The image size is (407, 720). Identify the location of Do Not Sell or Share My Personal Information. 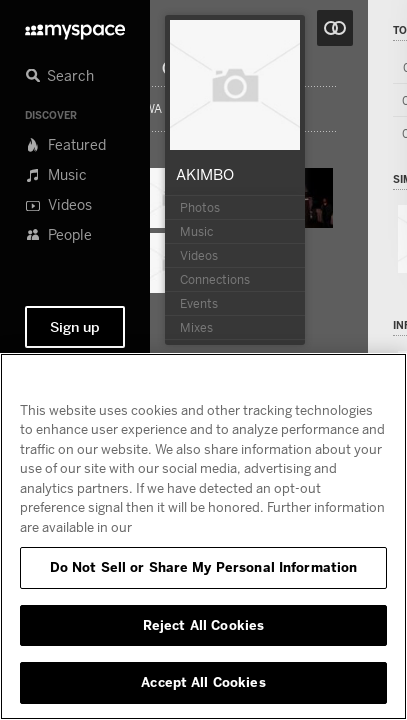
(204, 567).